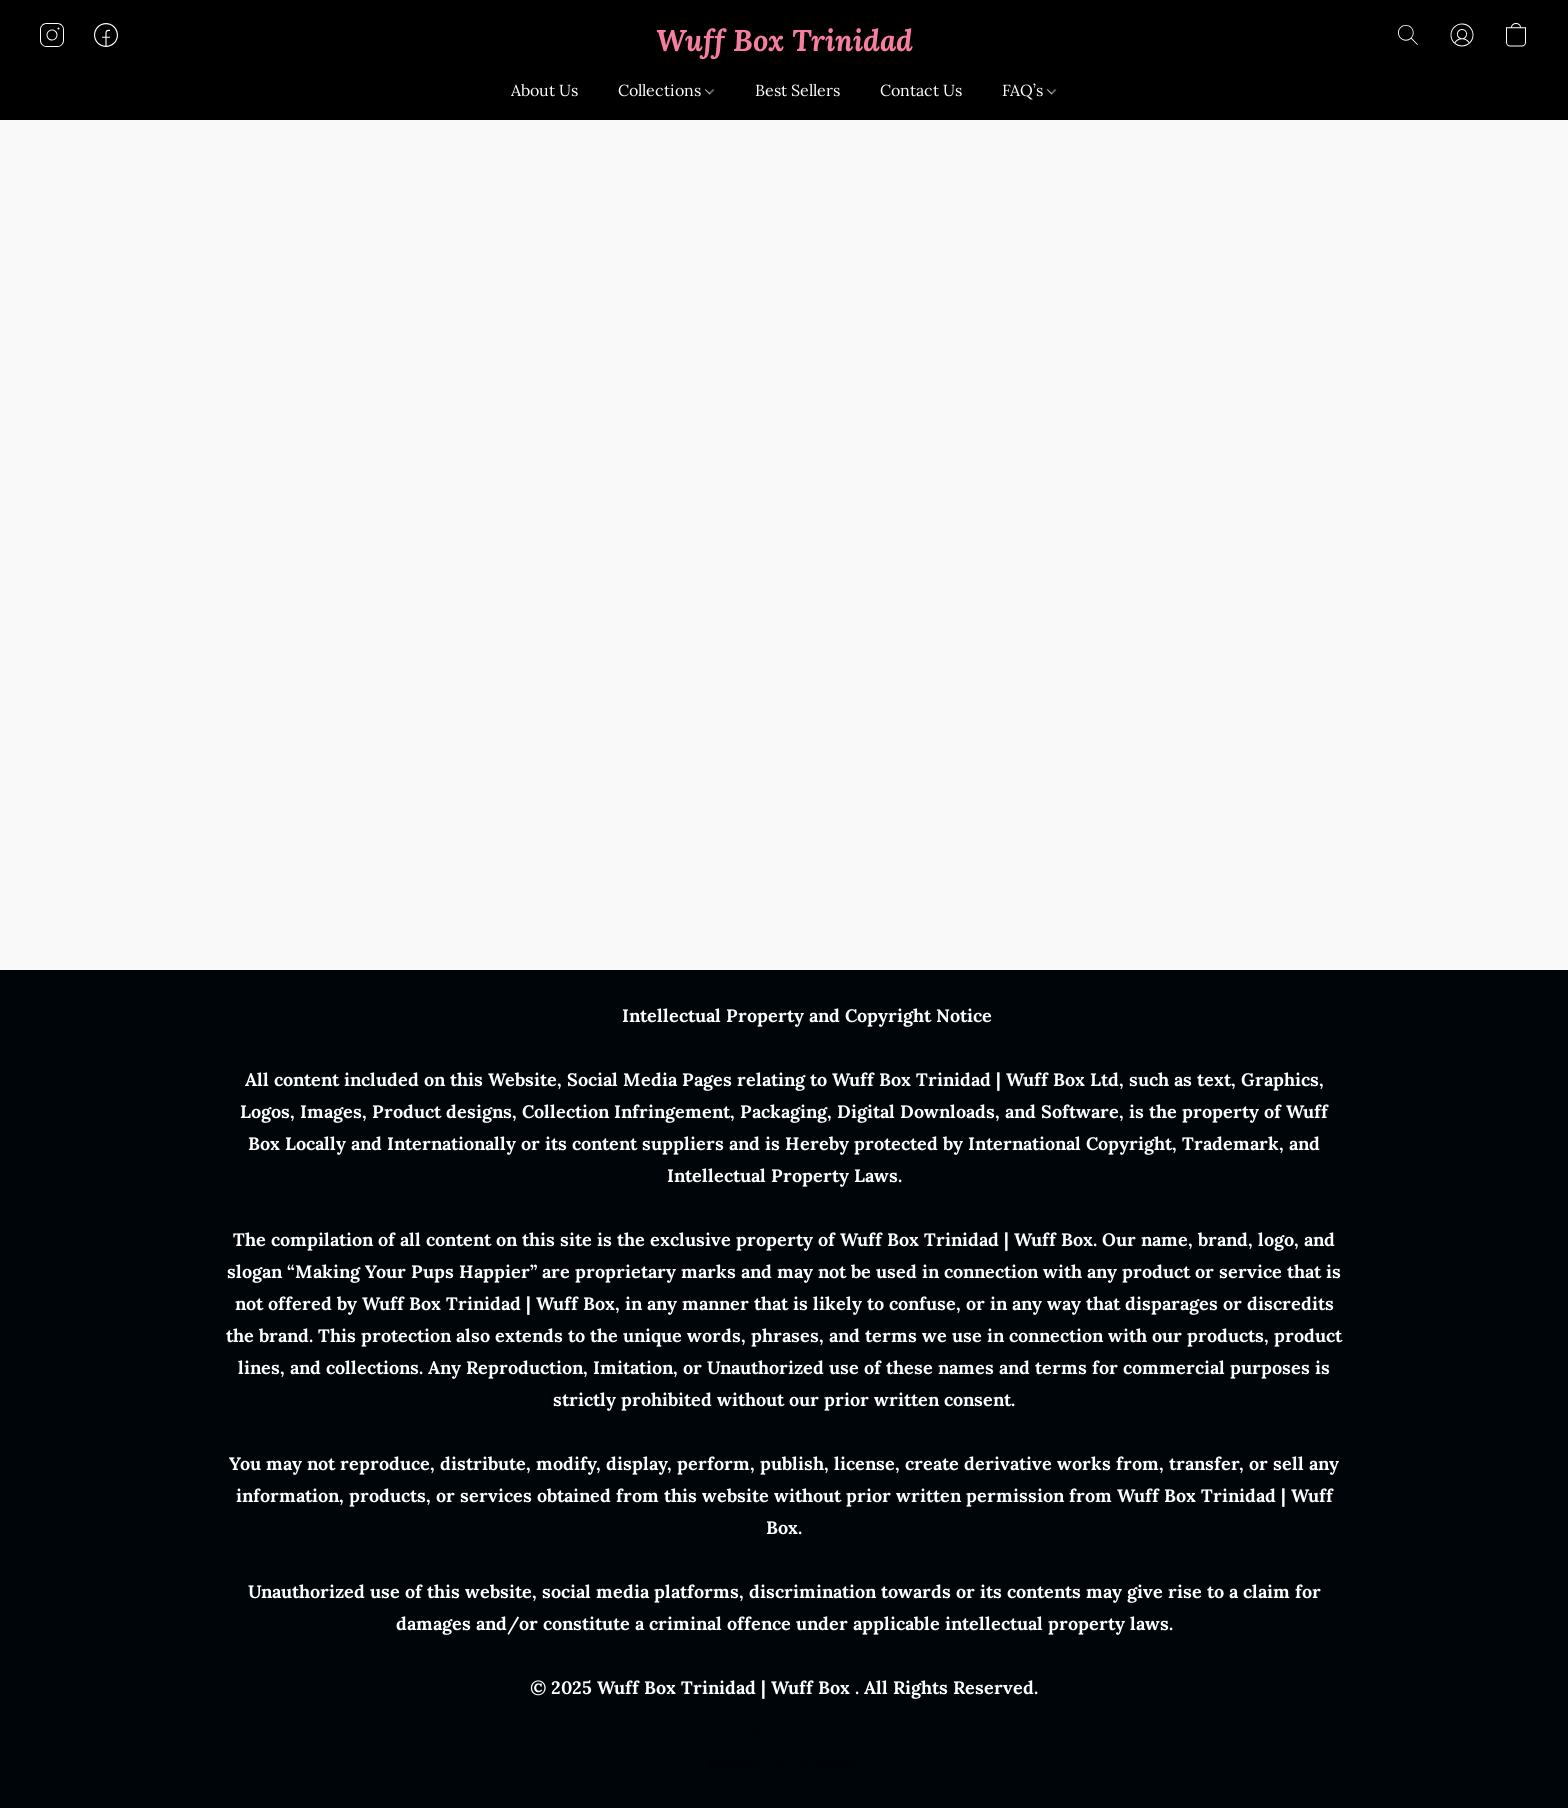 This screenshot has width=1568, height=1808. I want to click on Collections, so click(666, 90).